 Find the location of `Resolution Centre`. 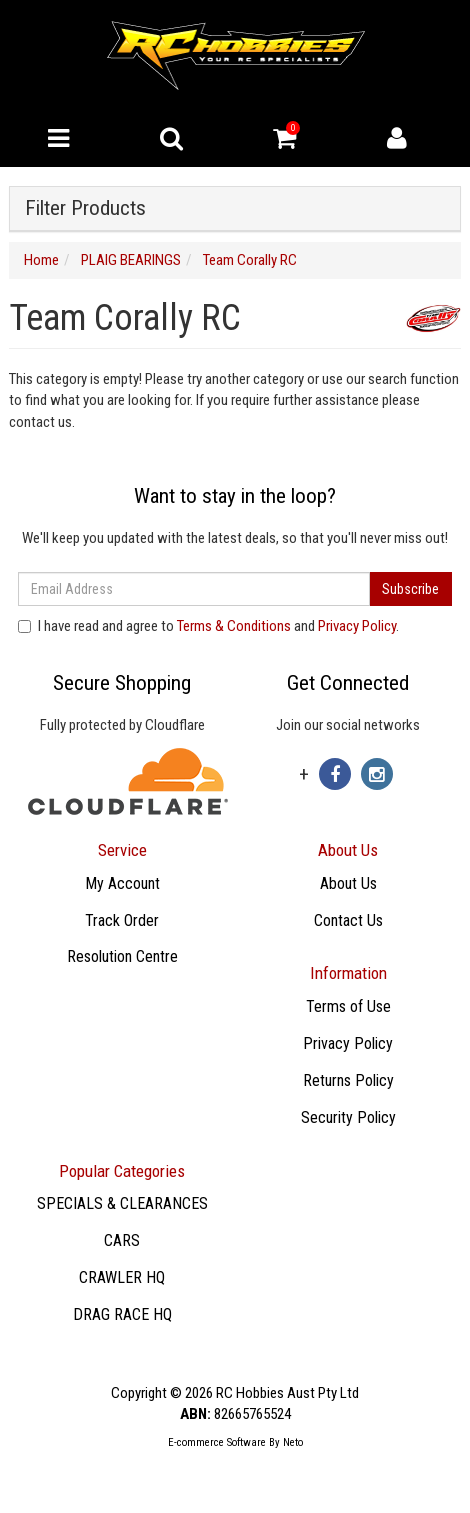

Resolution Centre is located at coordinates (122, 956).